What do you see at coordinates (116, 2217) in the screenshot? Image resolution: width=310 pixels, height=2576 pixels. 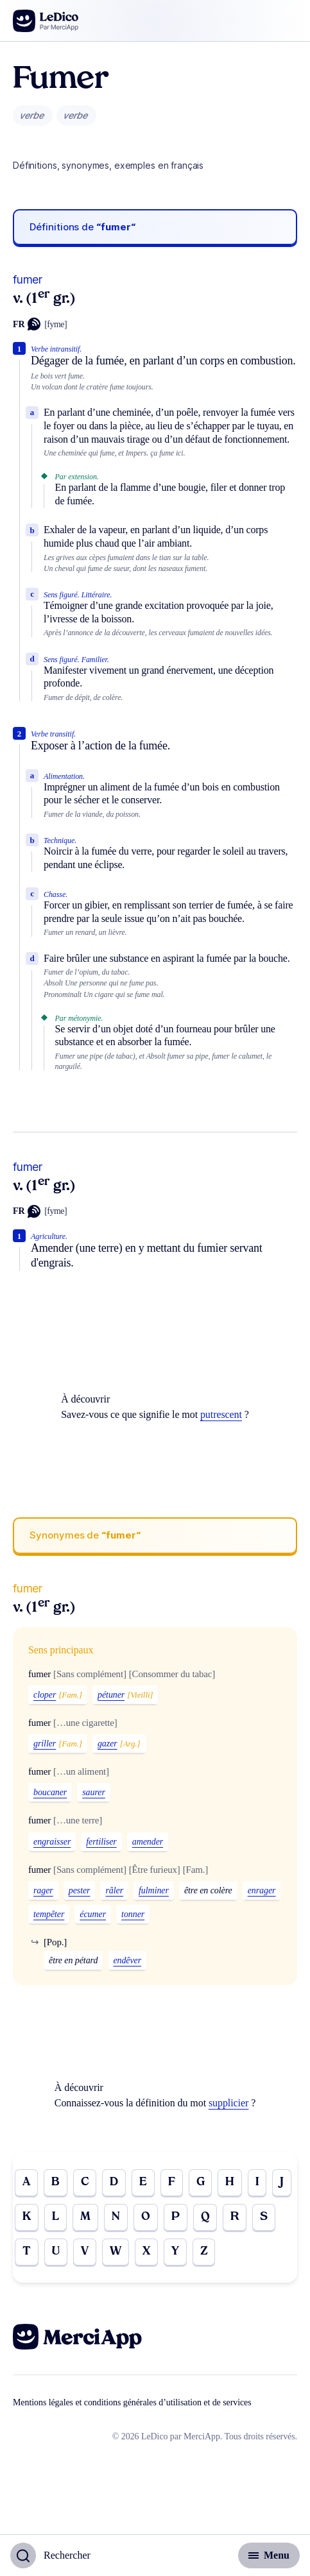 I see `N [Go to page N]` at bounding box center [116, 2217].